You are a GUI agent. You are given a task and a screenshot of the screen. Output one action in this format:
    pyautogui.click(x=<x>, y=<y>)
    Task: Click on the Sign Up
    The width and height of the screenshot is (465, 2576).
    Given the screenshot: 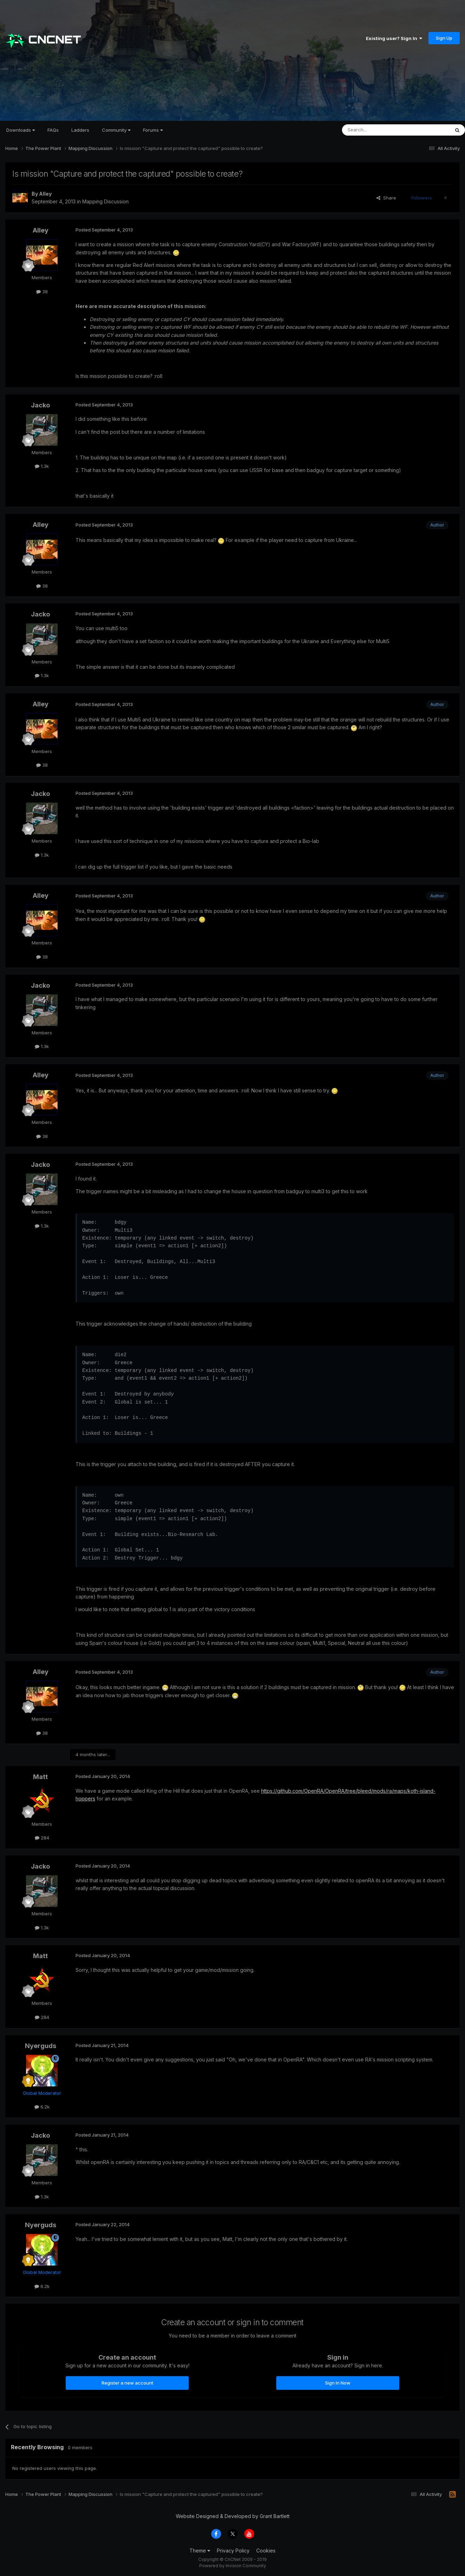 What is the action you would take?
    pyautogui.click(x=444, y=38)
    